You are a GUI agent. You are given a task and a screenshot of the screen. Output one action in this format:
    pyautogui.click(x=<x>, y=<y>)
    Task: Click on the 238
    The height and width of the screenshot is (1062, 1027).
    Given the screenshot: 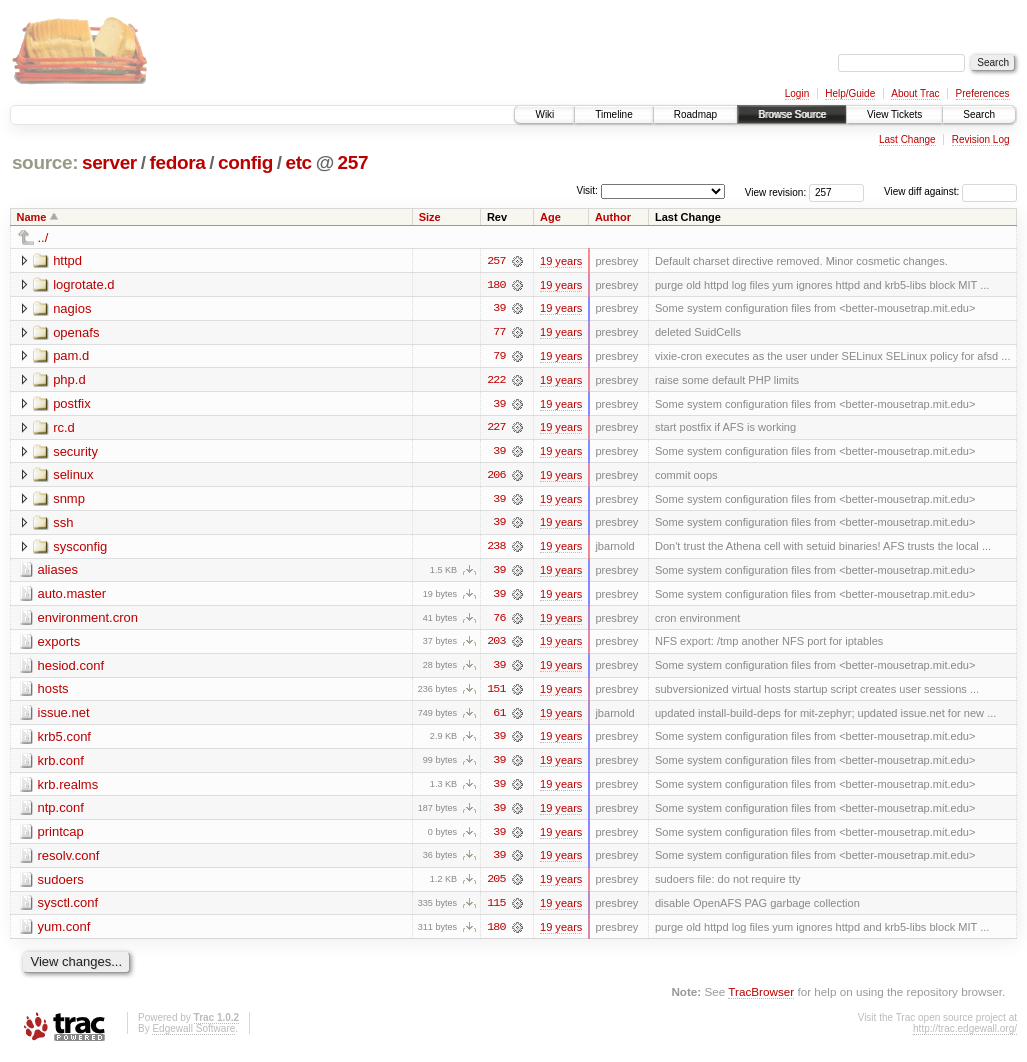 What is the action you would take?
    pyautogui.click(x=496, y=549)
    